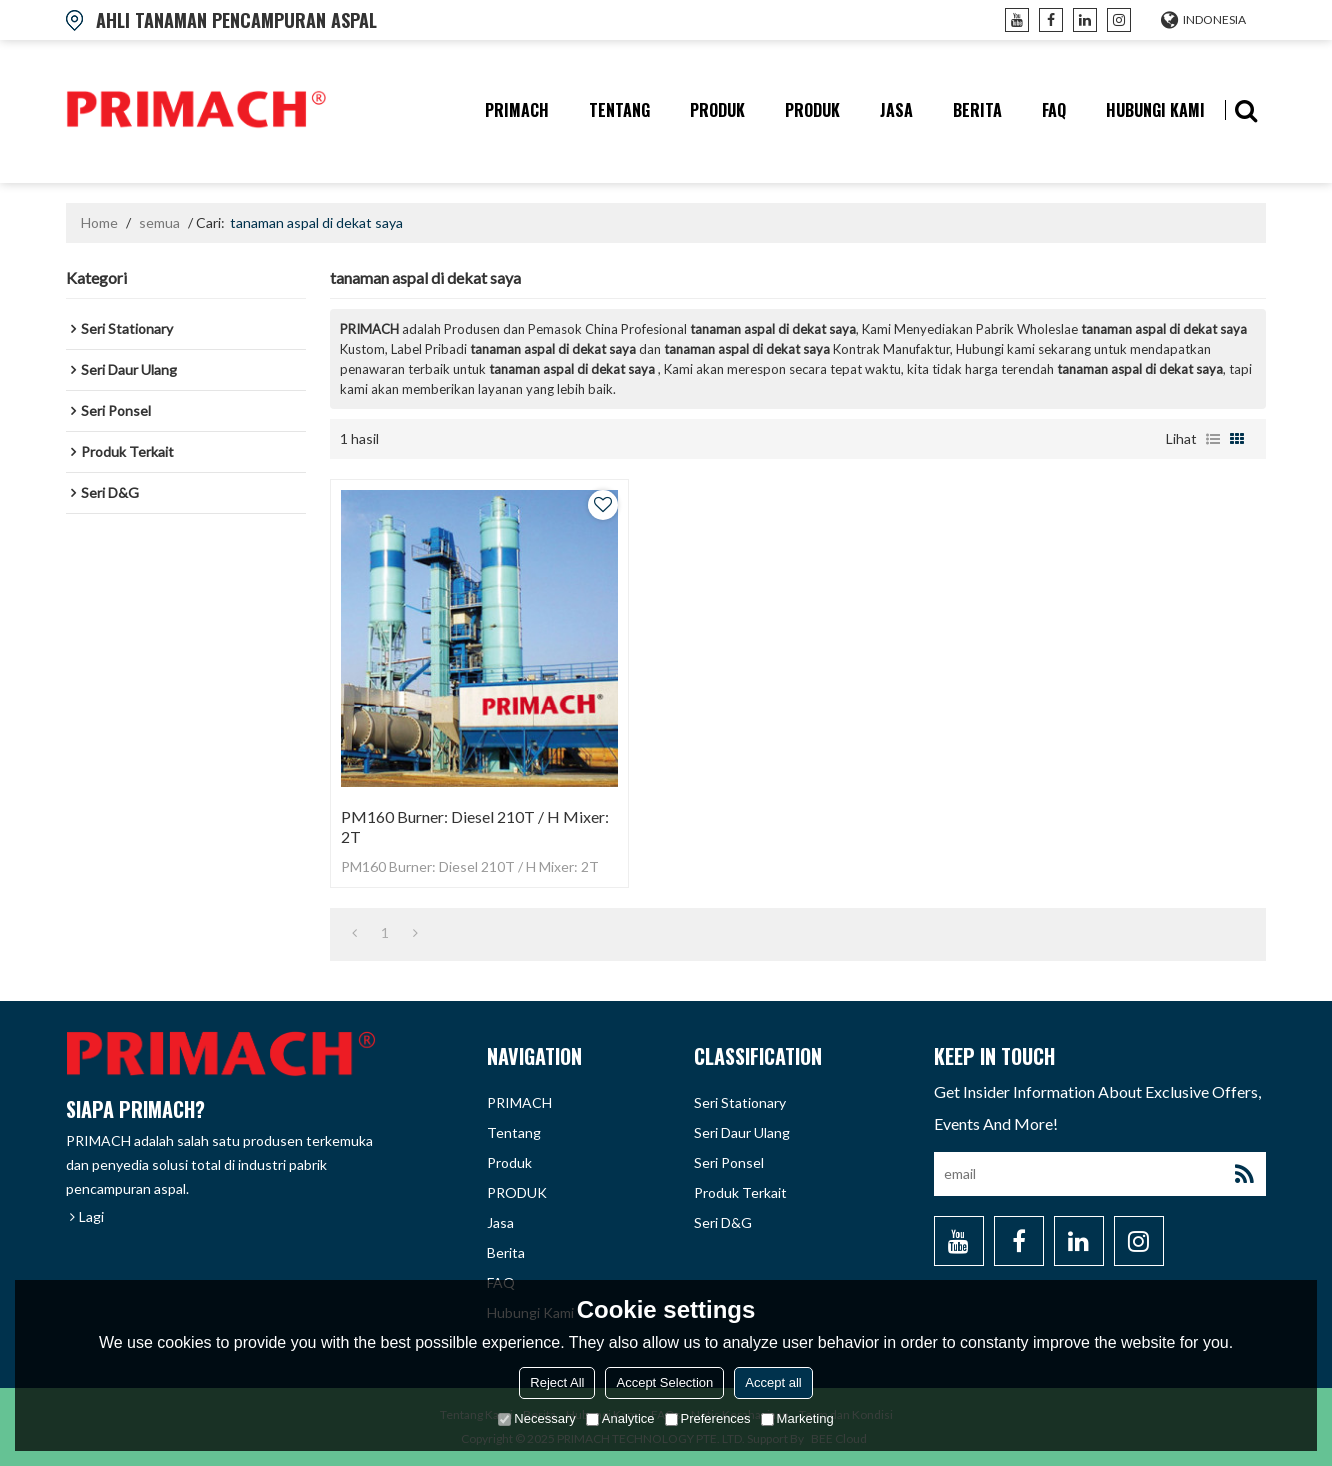 The width and height of the screenshot is (1332, 1466). What do you see at coordinates (620, 1418) in the screenshot?
I see `Analytice` at bounding box center [620, 1418].